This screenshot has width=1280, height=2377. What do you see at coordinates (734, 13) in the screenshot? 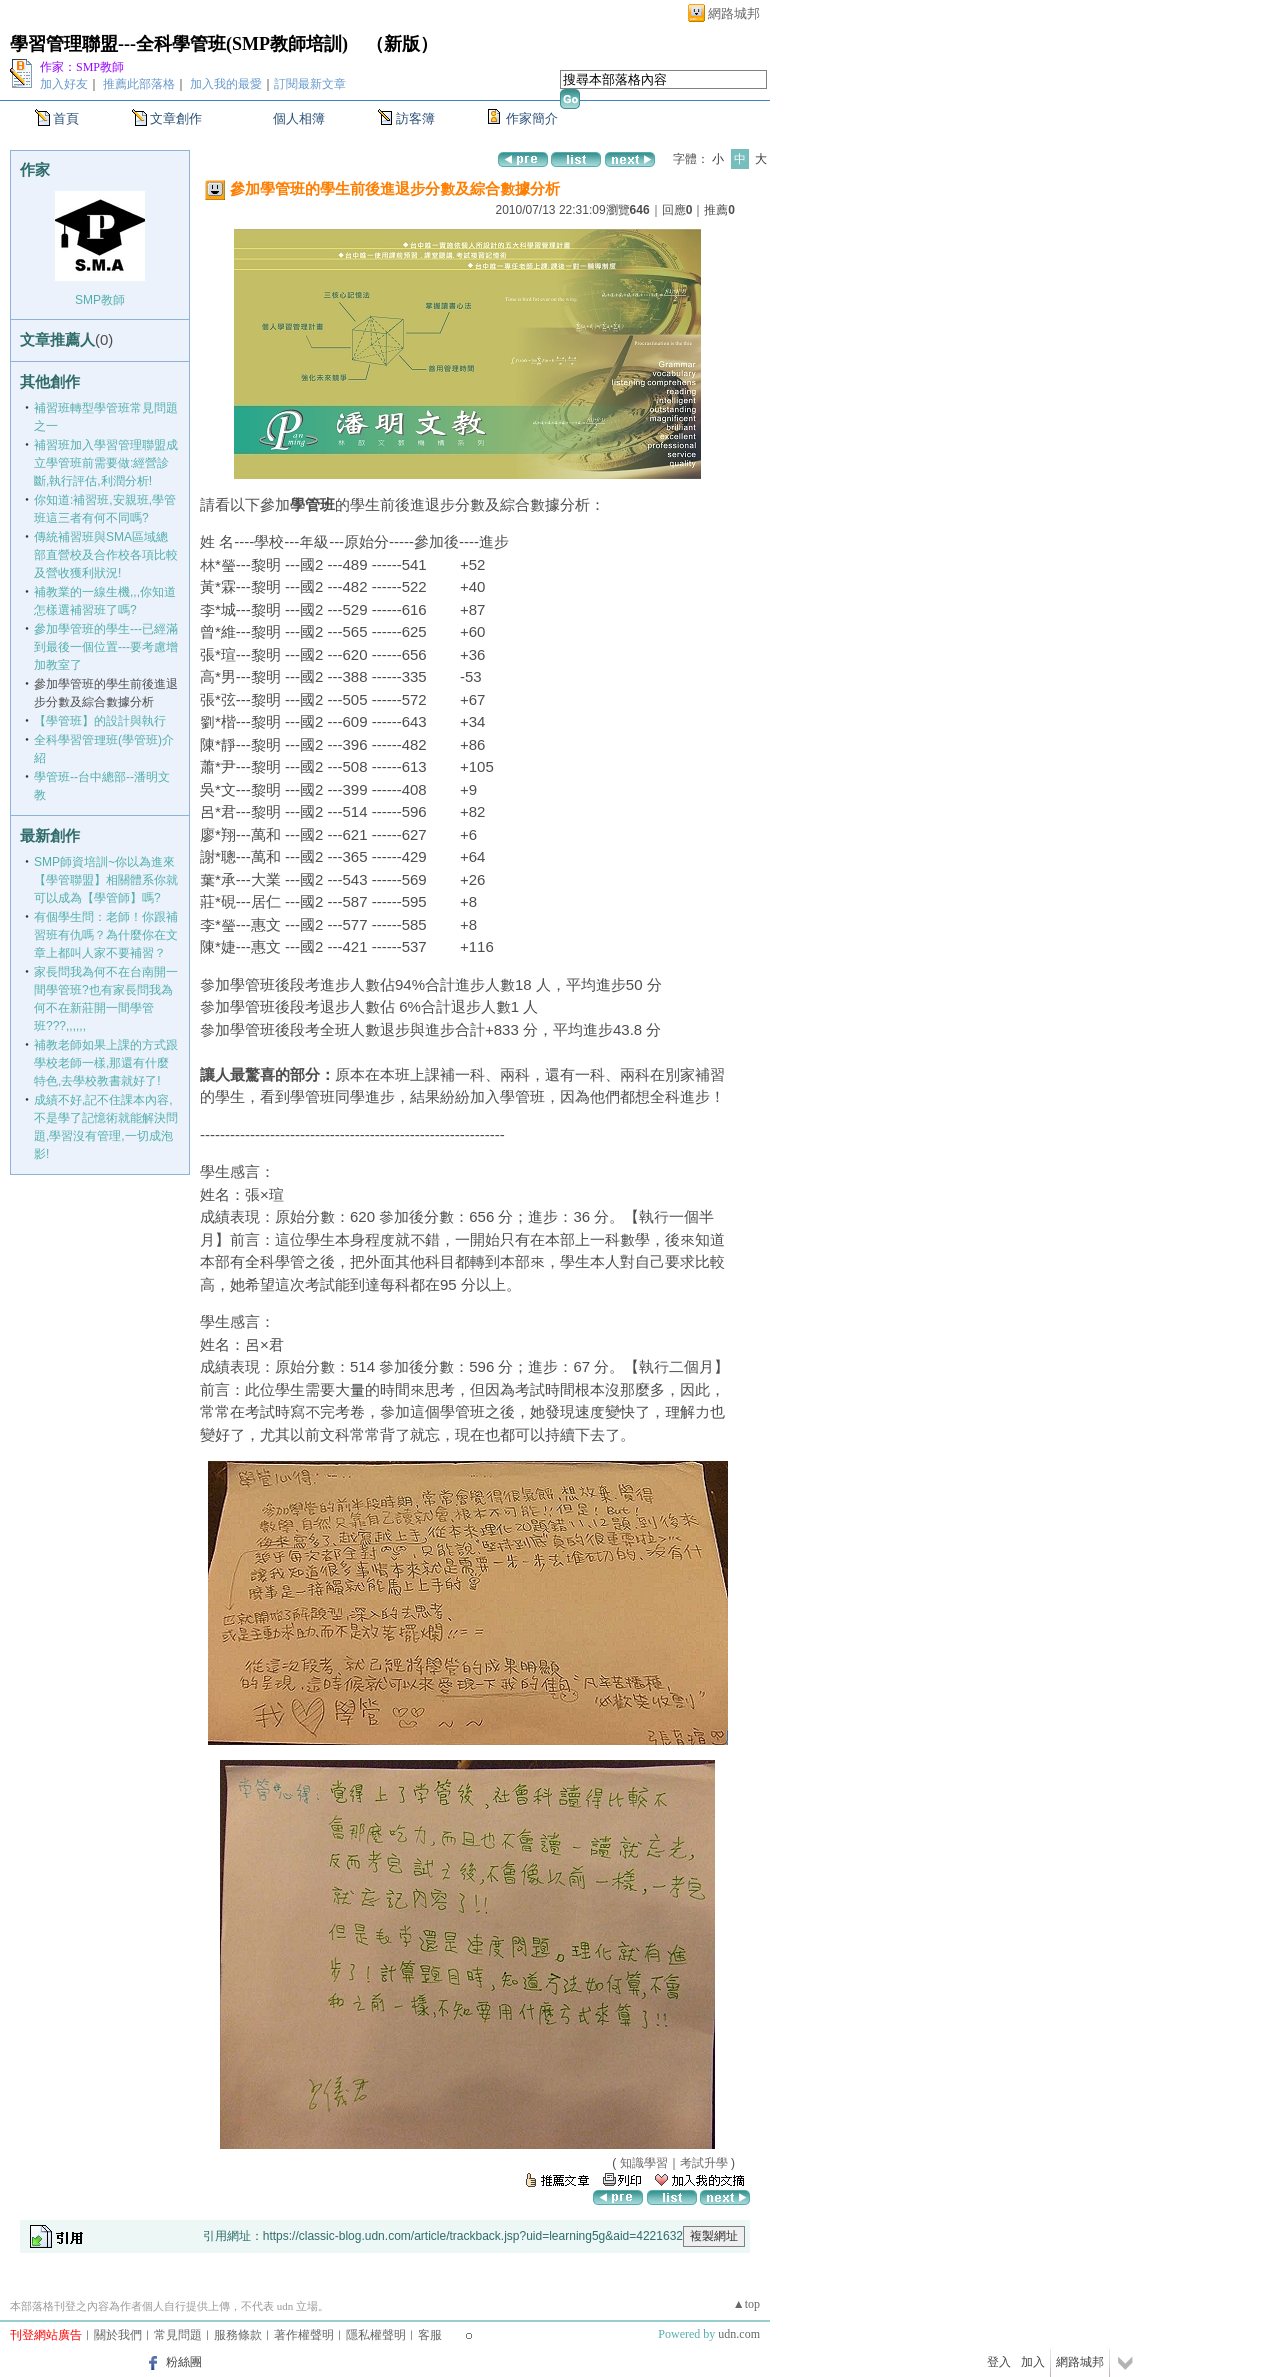
I see `網路城邦` at bounding box center [734, 13].